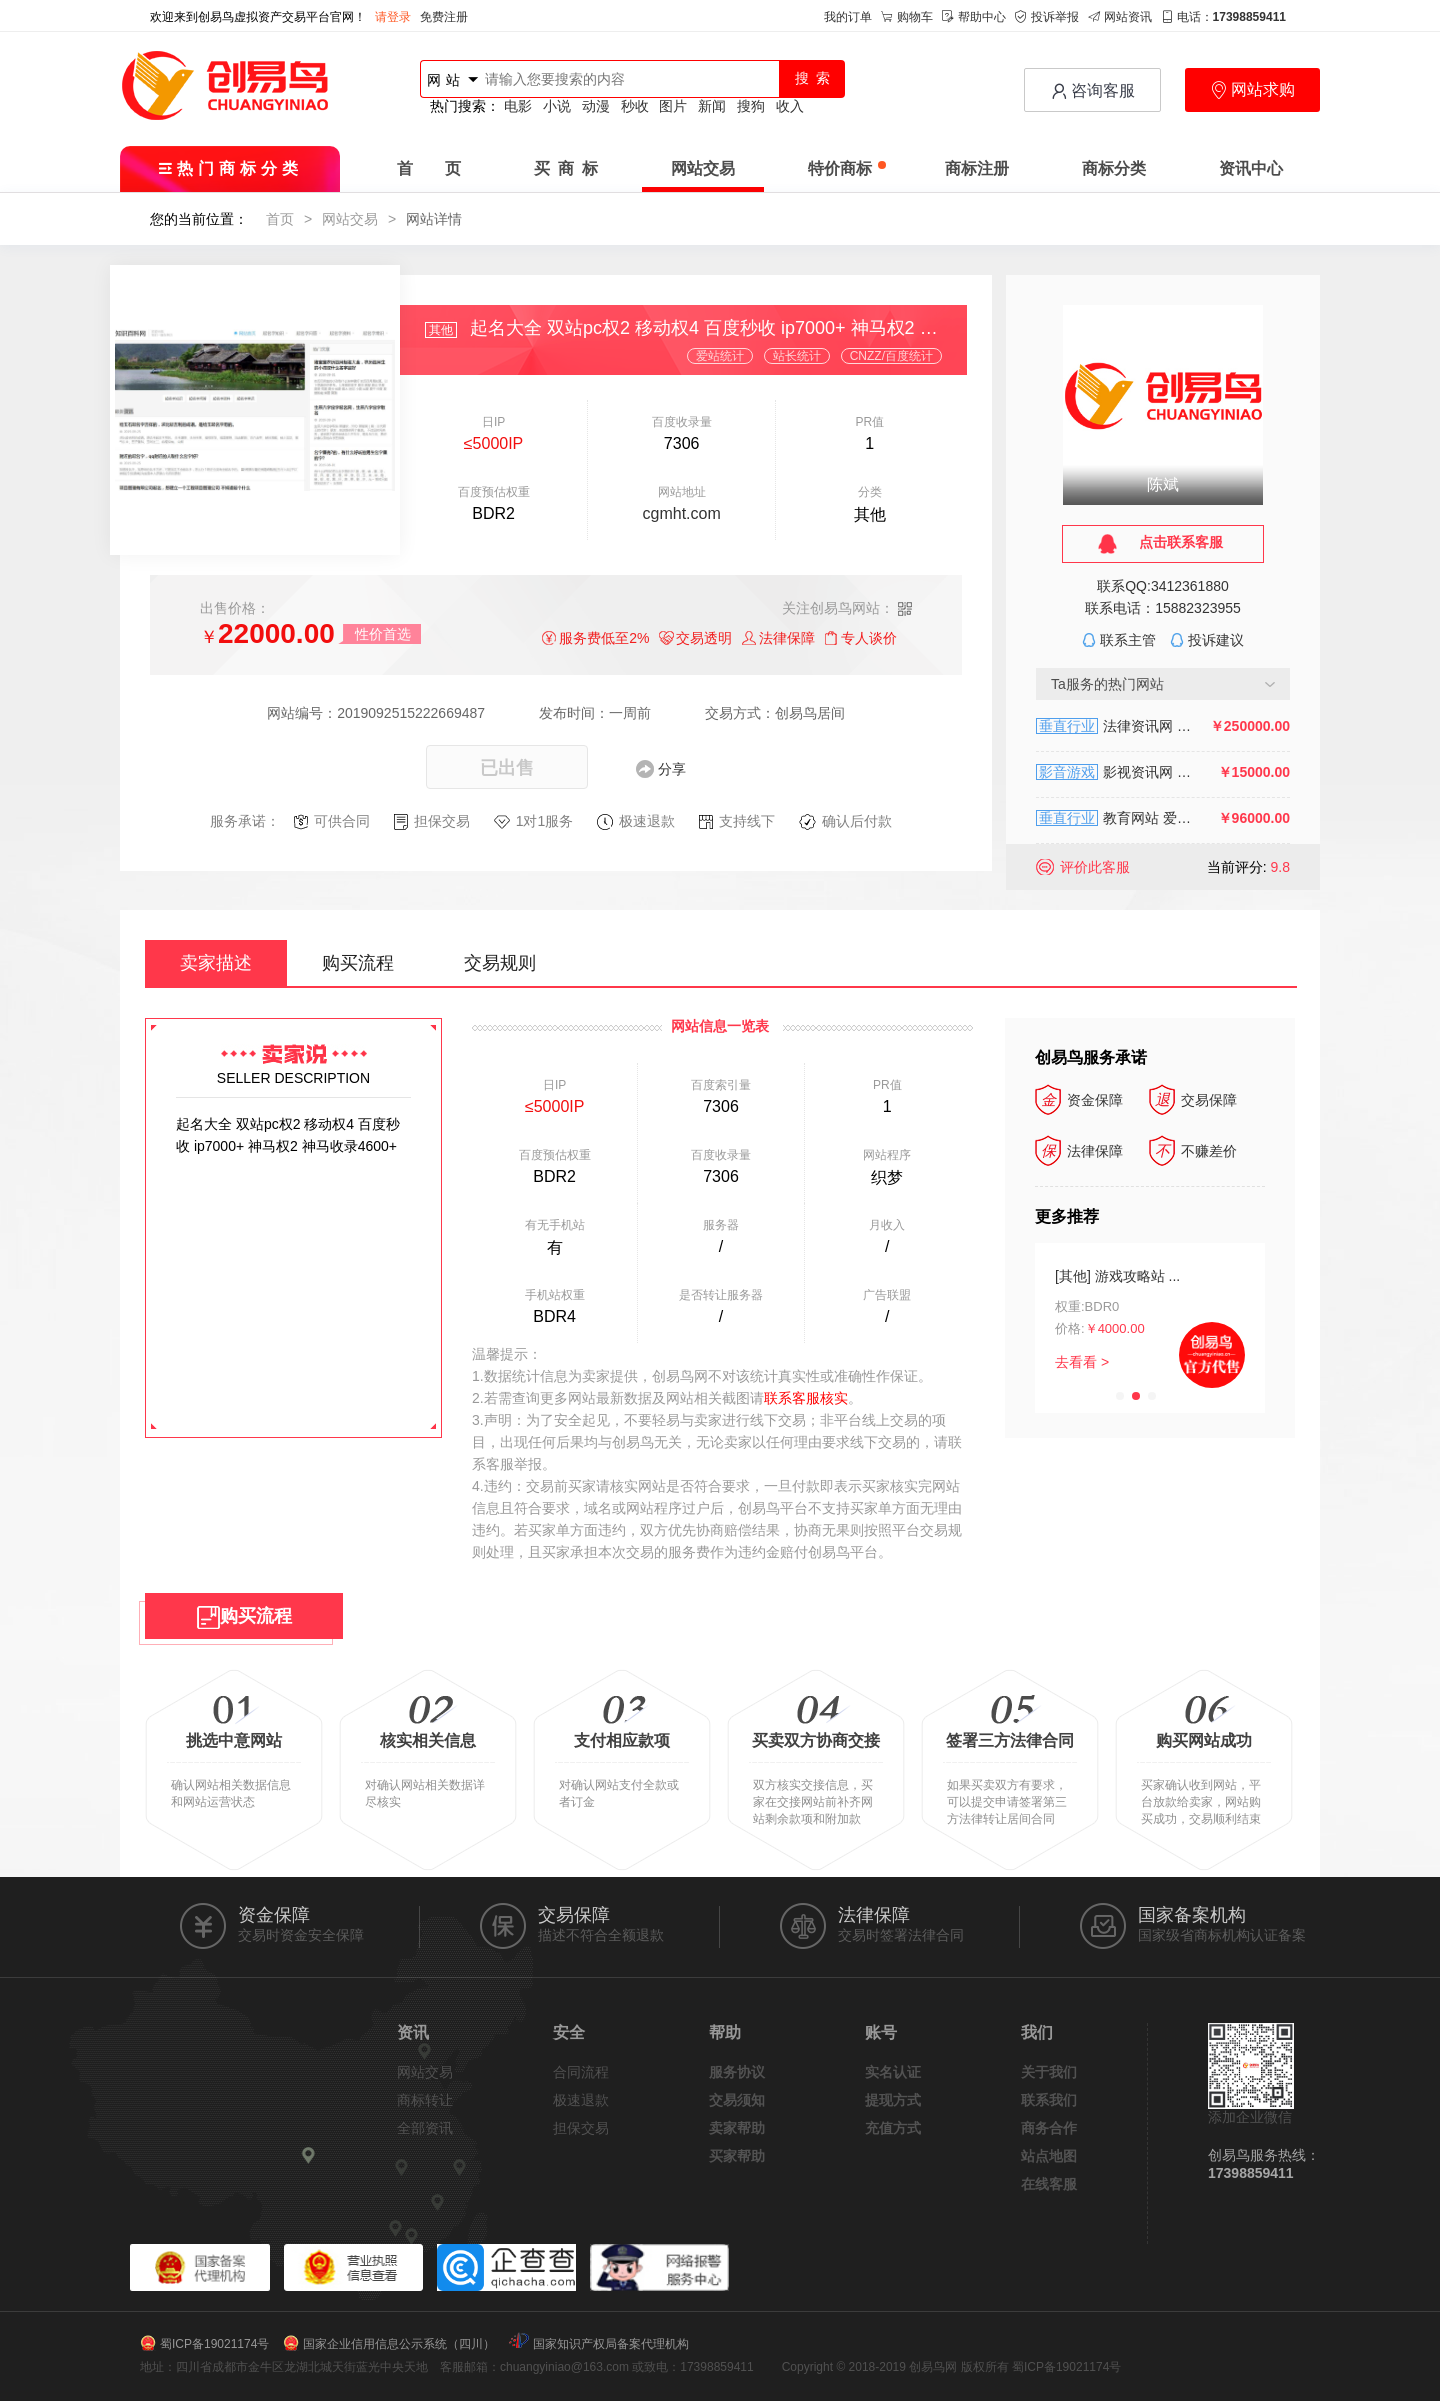 This screenshot has width=1440, height=2401. Describe the element at coordinates (893, 2072) in the screenshot. I see `实名认证` at that location.